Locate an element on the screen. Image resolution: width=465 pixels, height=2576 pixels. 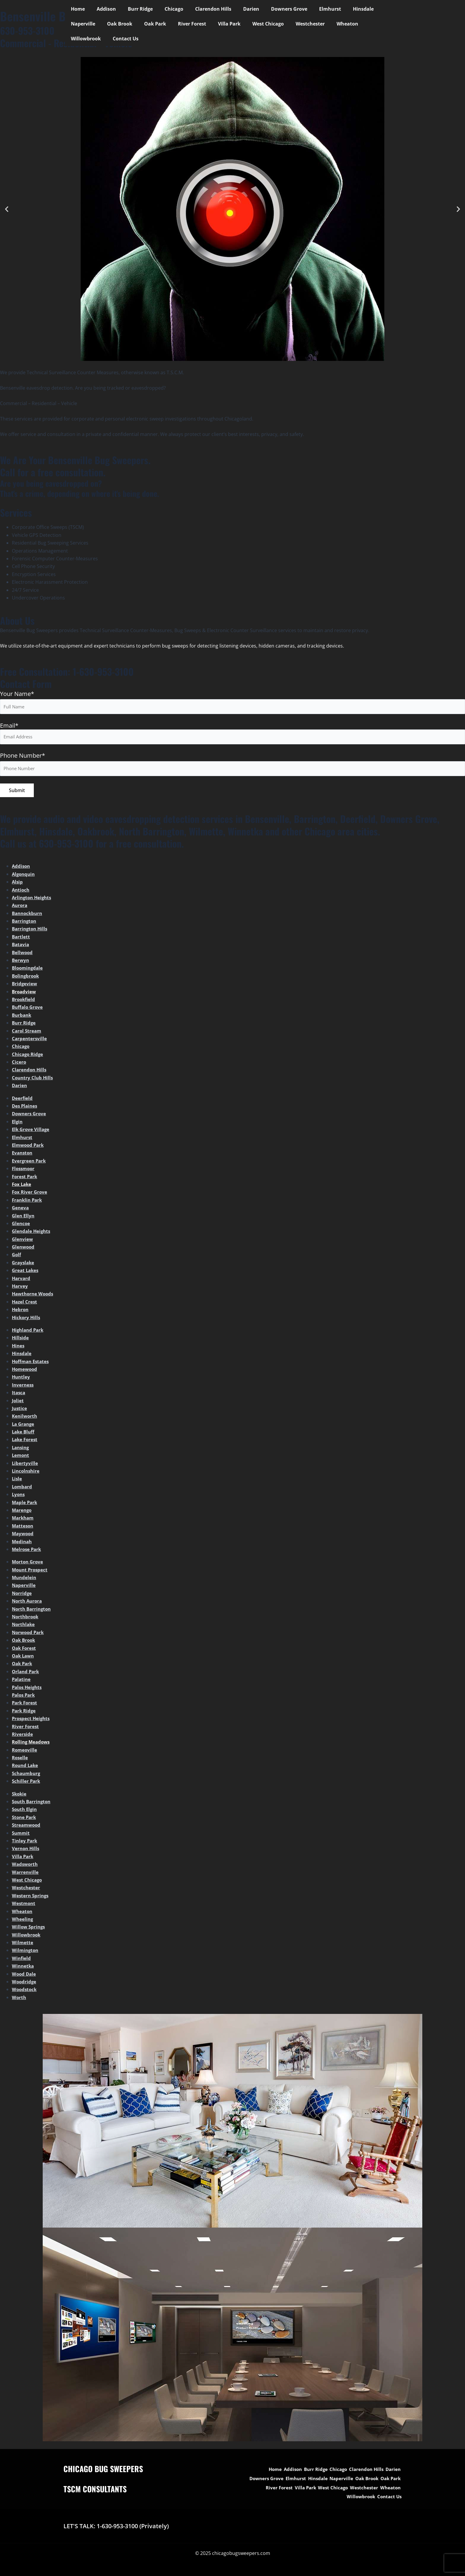
Berwyn is located at coordinates (21, 962).